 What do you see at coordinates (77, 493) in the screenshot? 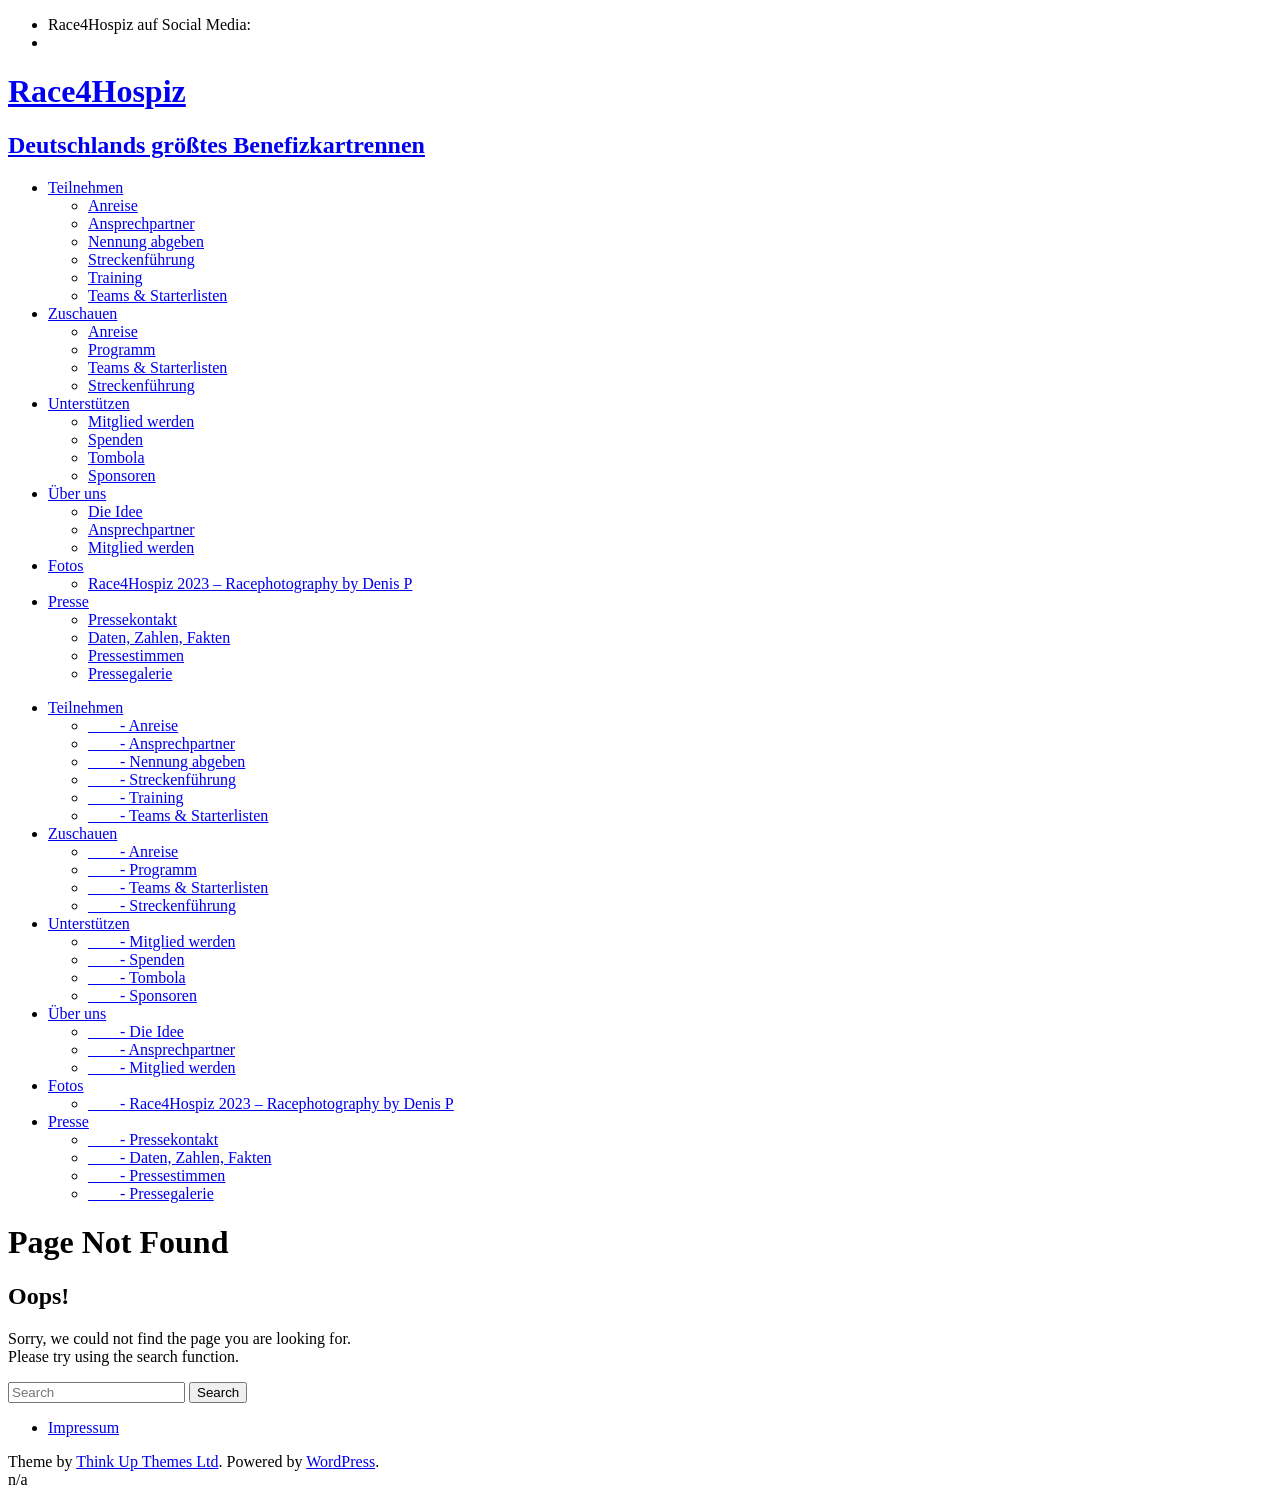
I see `Über uns` at bounding box center [77, 493].